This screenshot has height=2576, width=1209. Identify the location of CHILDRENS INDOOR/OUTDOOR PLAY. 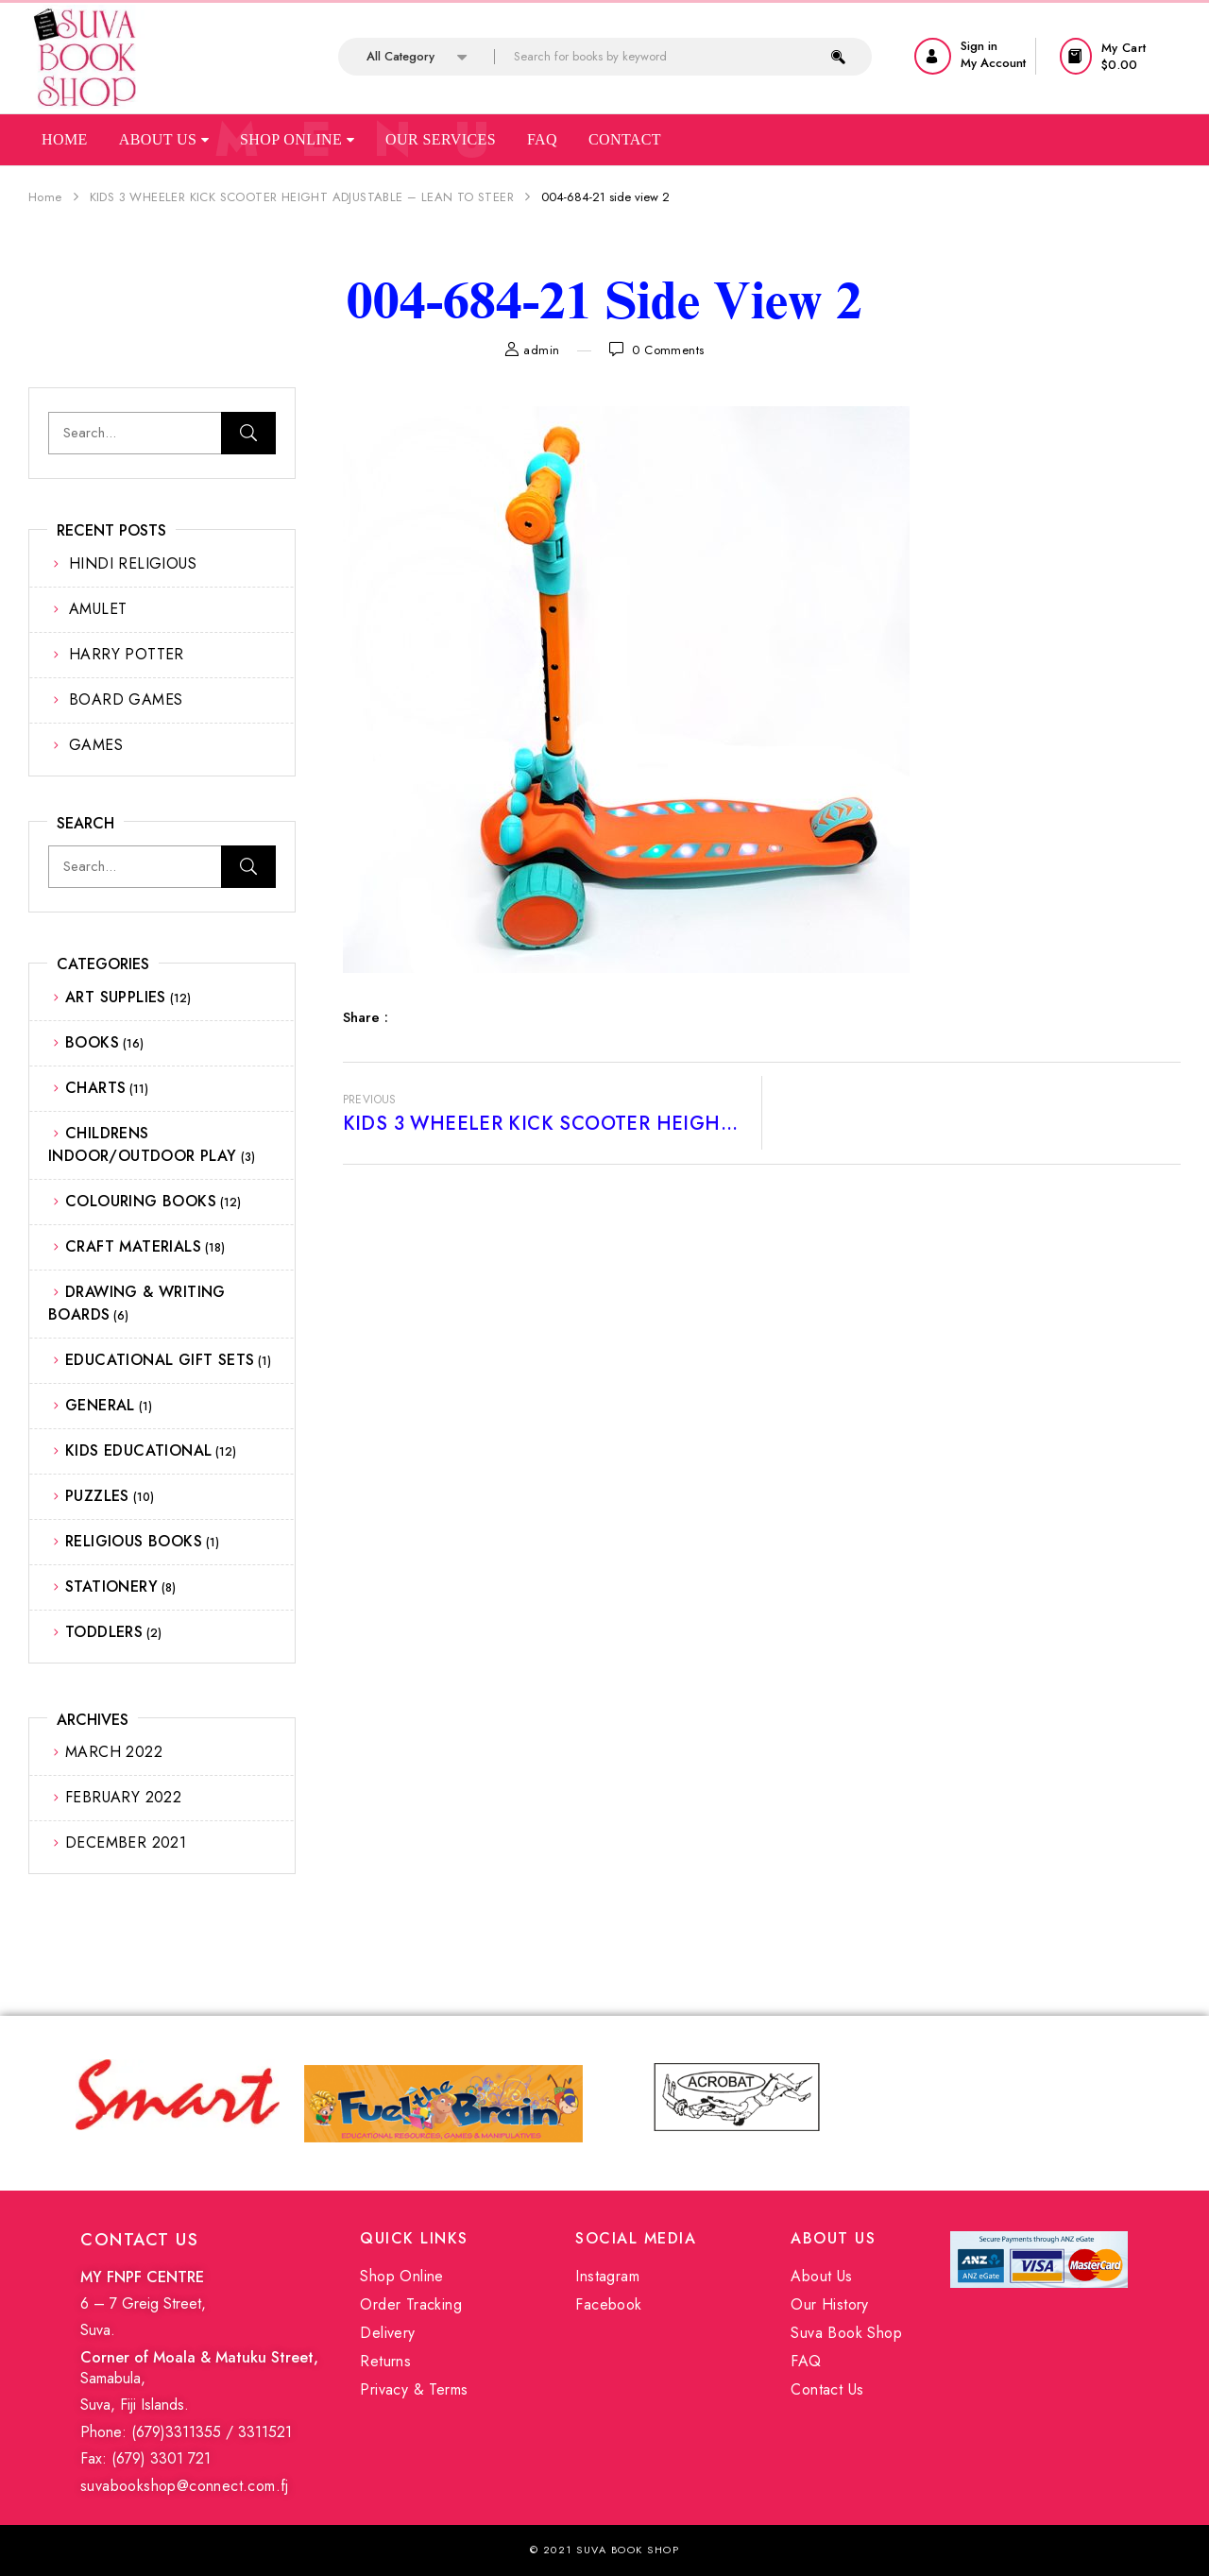
(142, 1144).